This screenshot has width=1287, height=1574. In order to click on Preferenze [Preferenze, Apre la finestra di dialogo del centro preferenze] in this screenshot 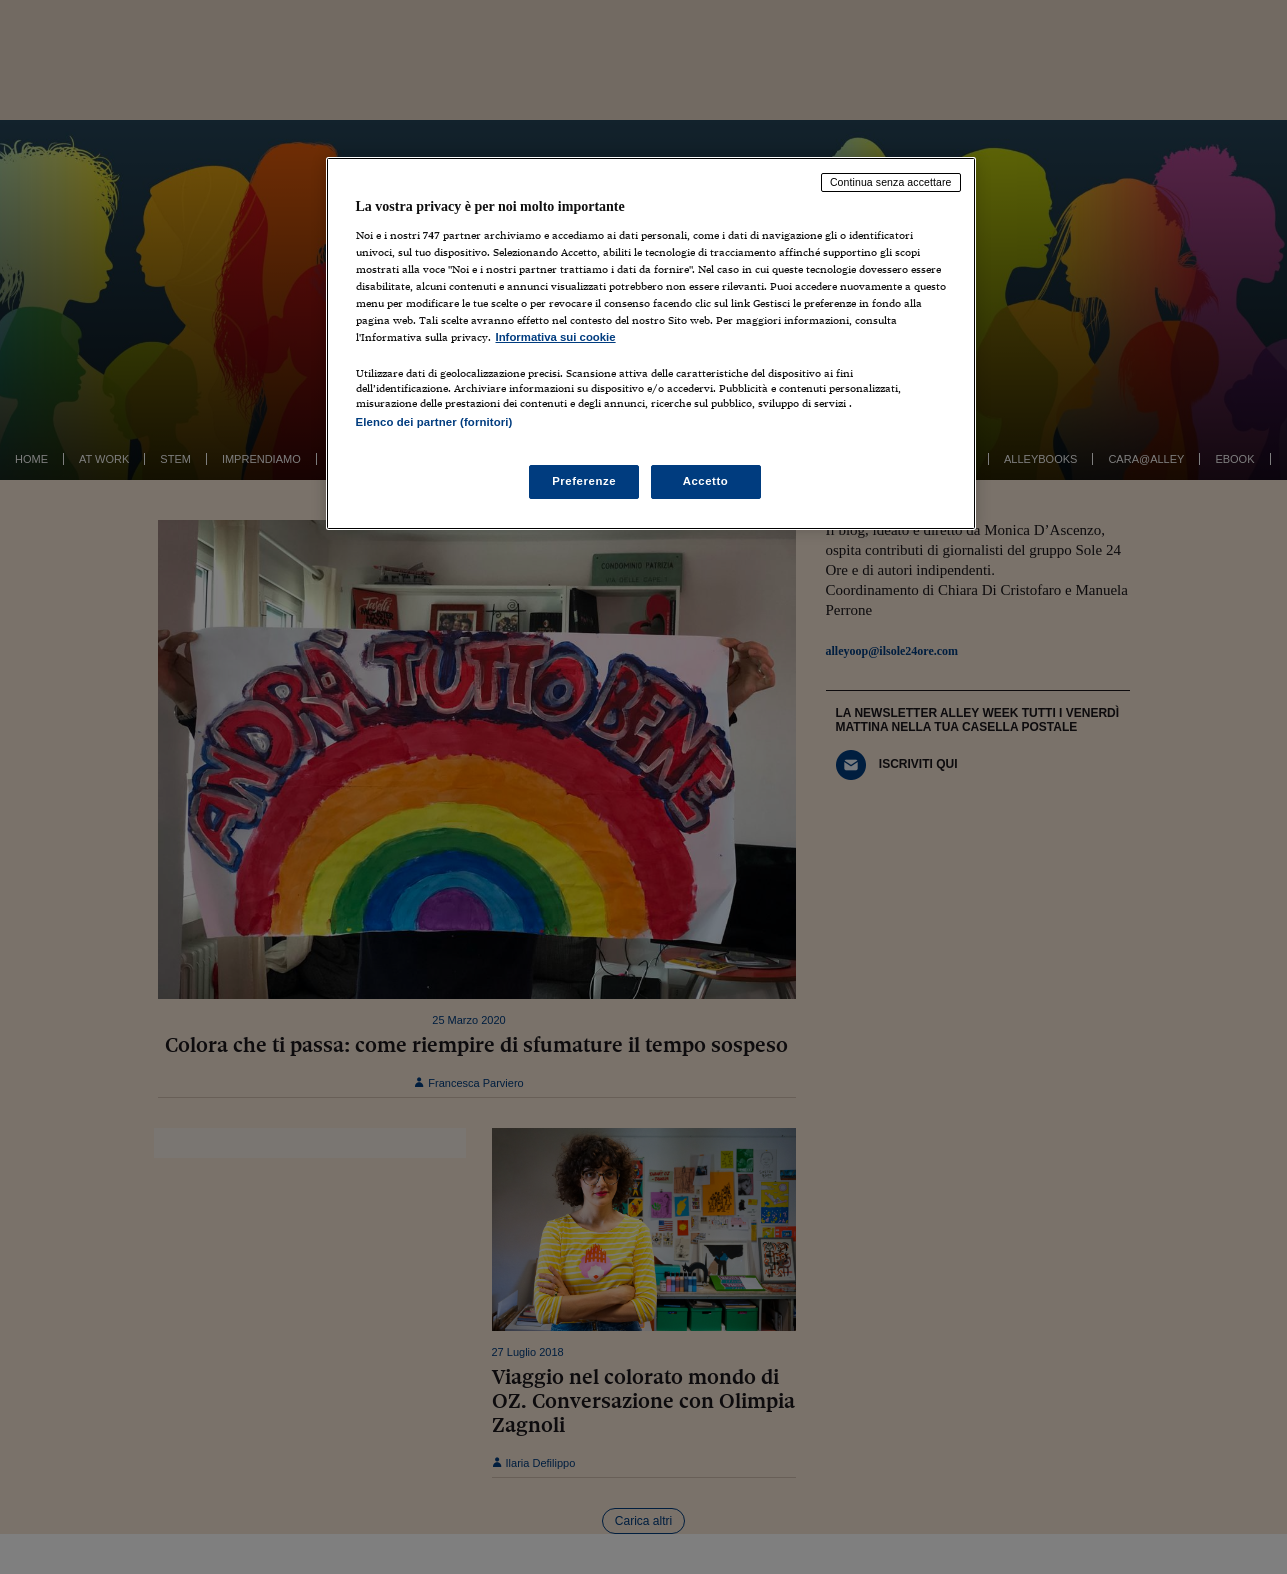, I will do `click(584, 481)`.